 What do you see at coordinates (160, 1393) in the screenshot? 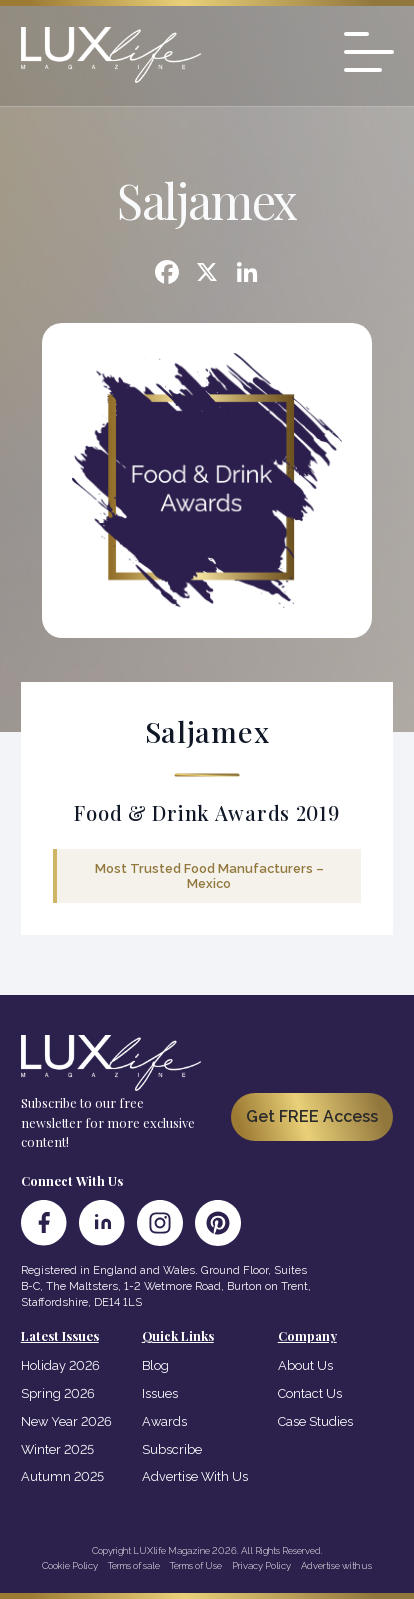
I see `Issues` at bounding box center [160, 1393].